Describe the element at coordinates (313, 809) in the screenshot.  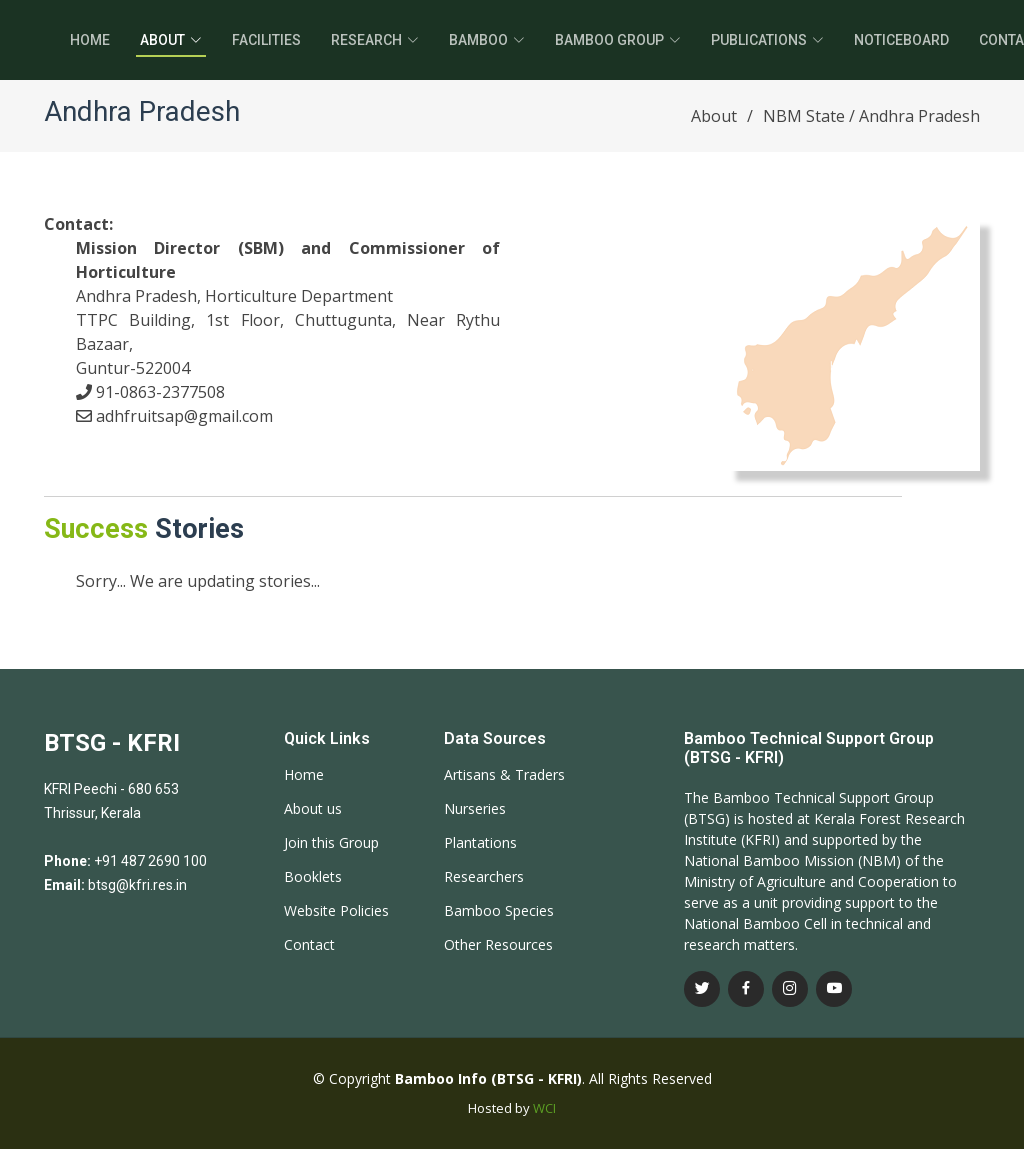
I see `About us` at that location.